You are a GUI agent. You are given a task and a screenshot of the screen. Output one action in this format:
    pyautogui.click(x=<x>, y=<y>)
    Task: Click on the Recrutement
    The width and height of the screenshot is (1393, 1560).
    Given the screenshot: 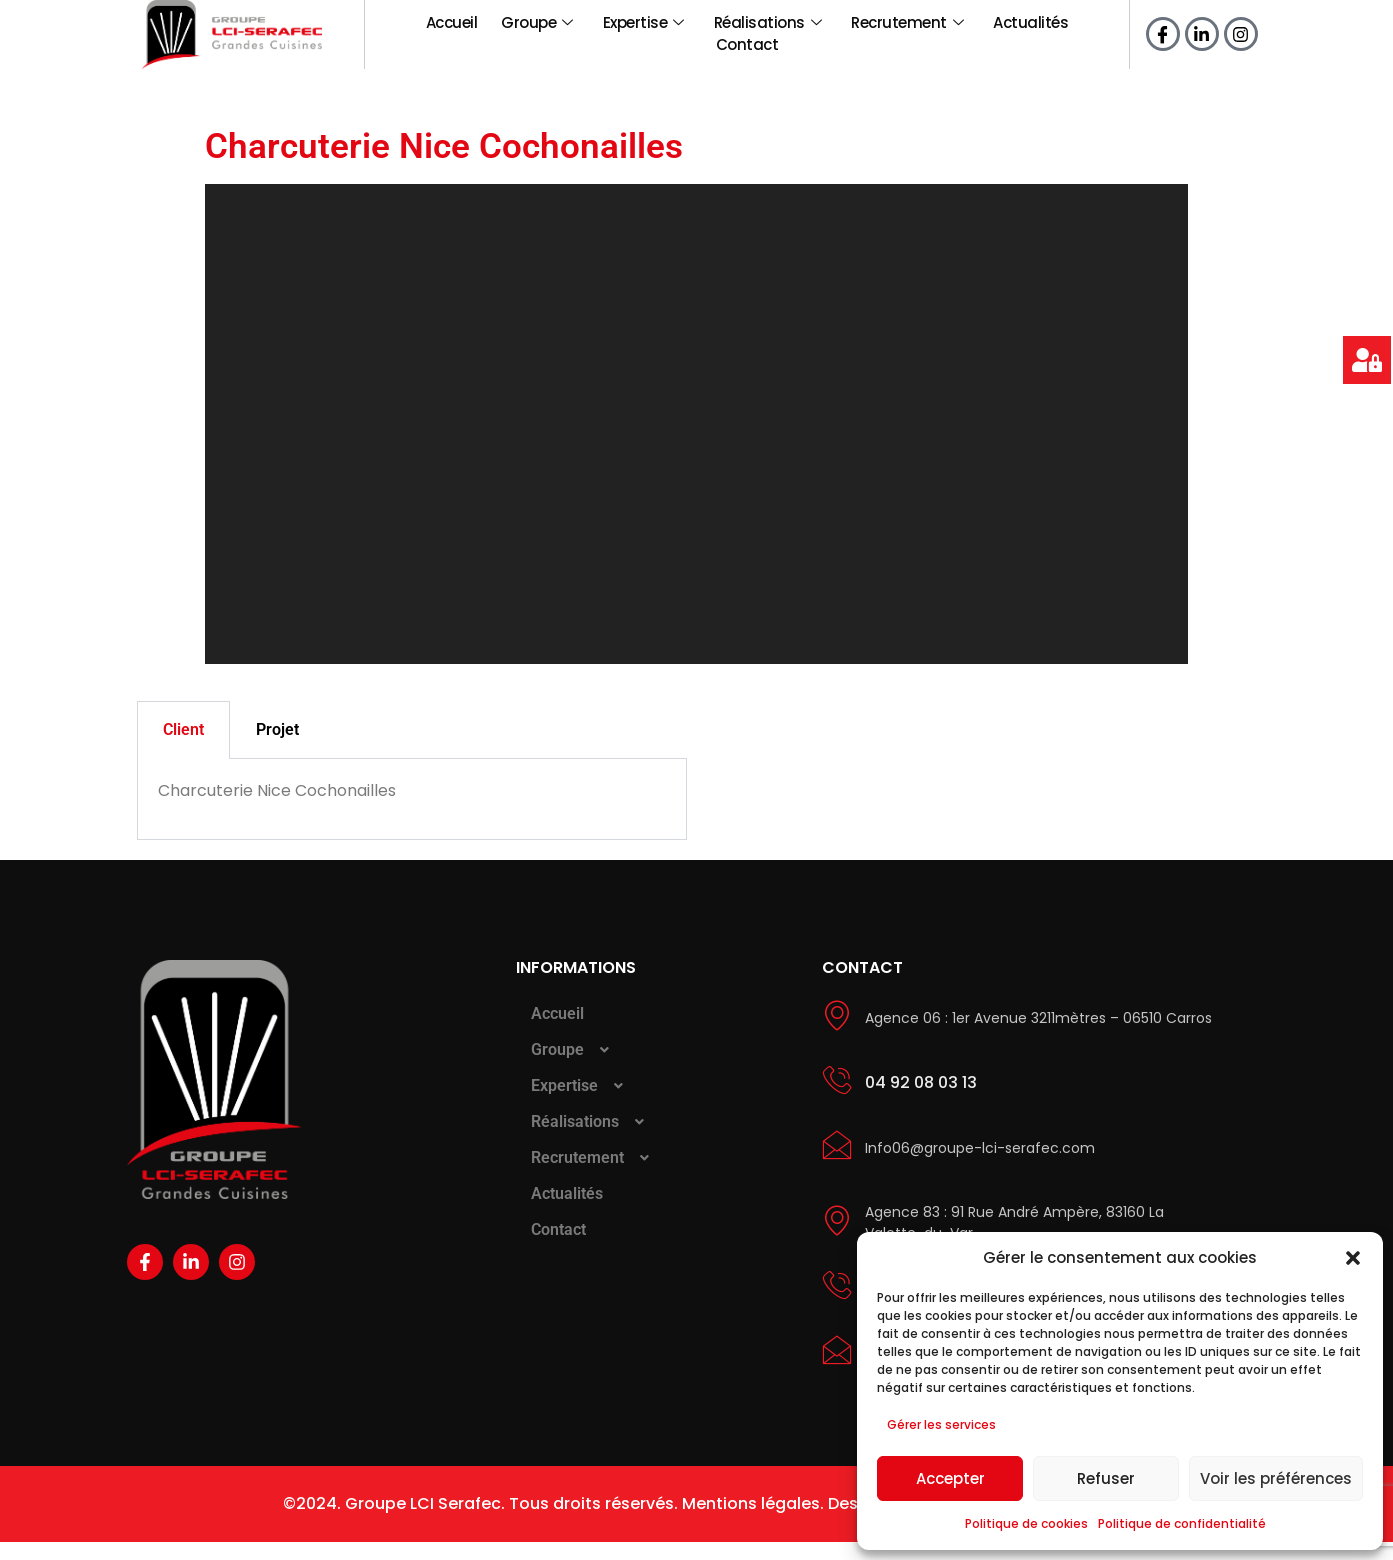 What is the action you would take?
    pyautogui.click(x=907, y=21)
    